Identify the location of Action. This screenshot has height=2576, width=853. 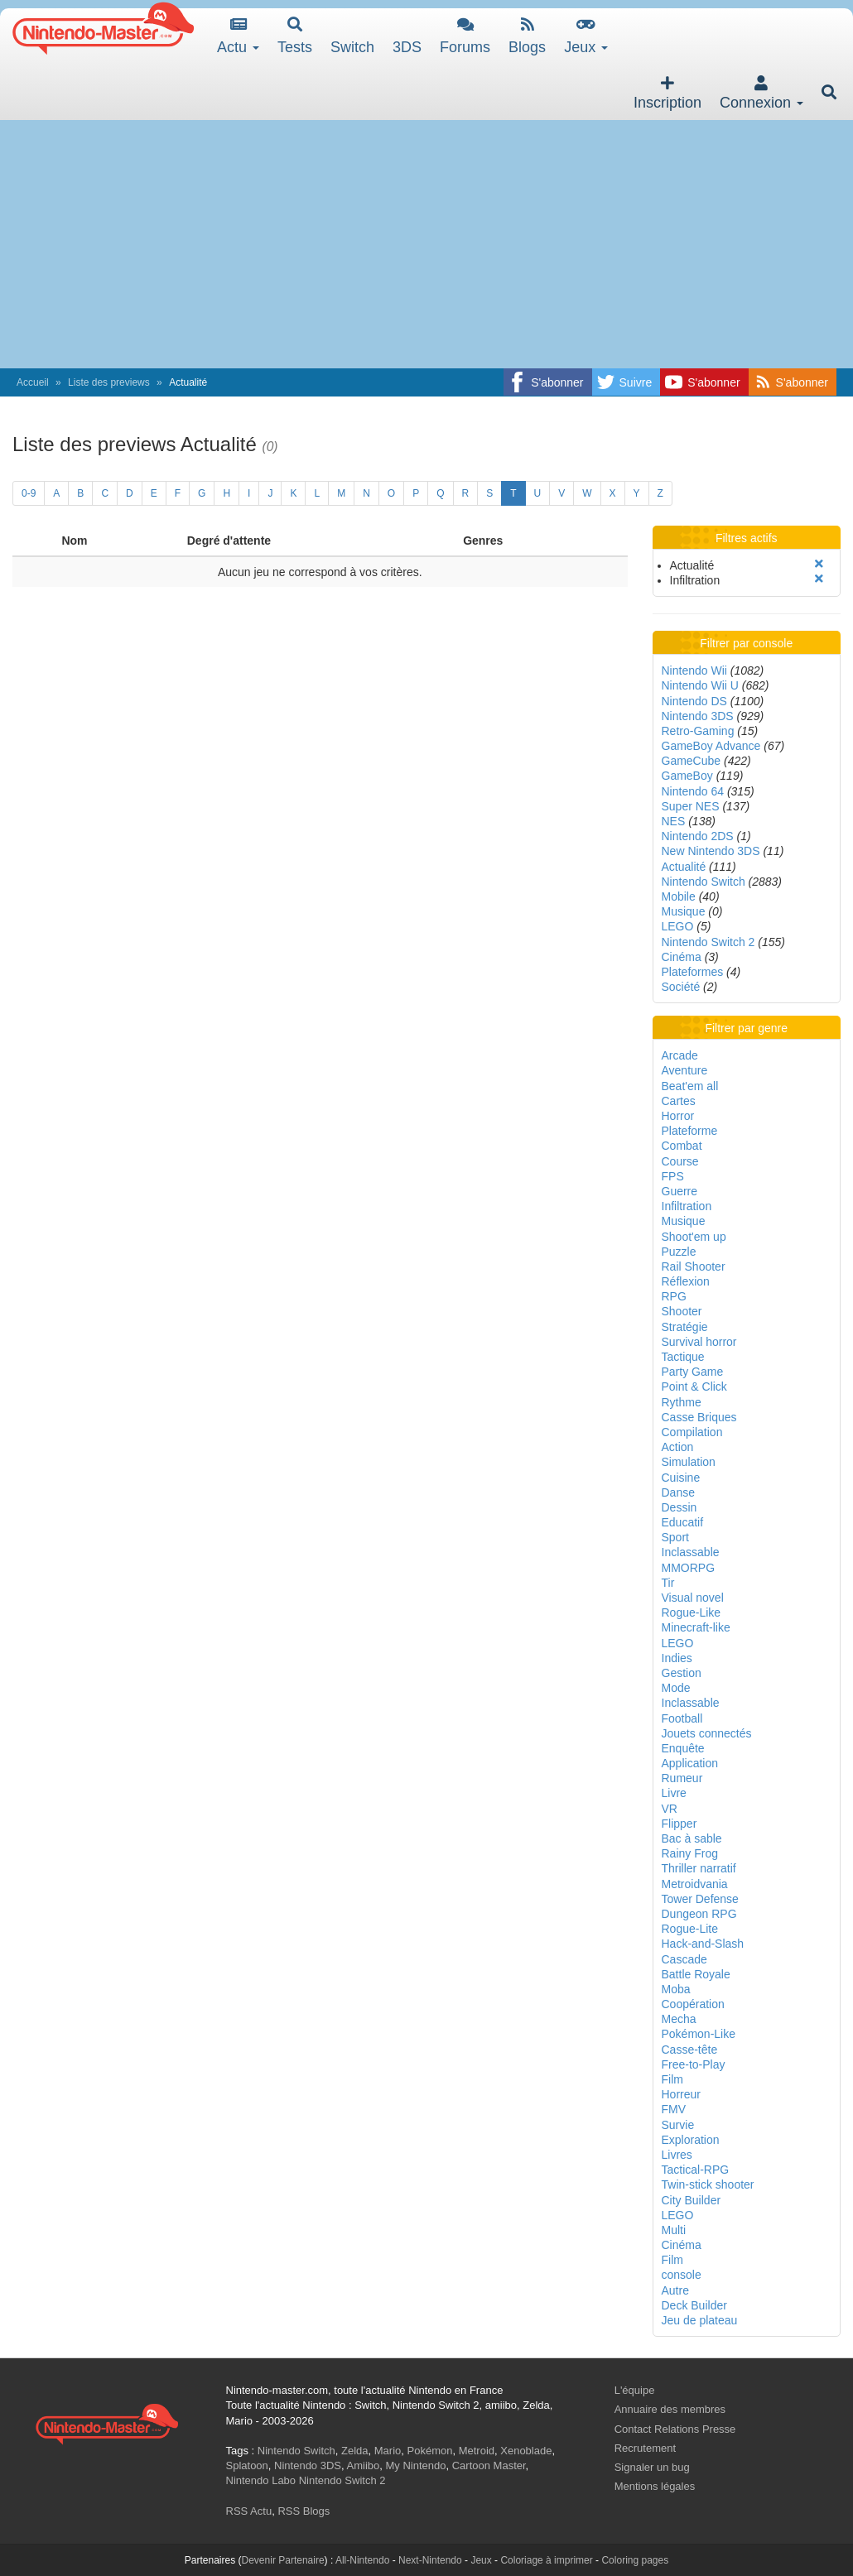
(678, 1447).